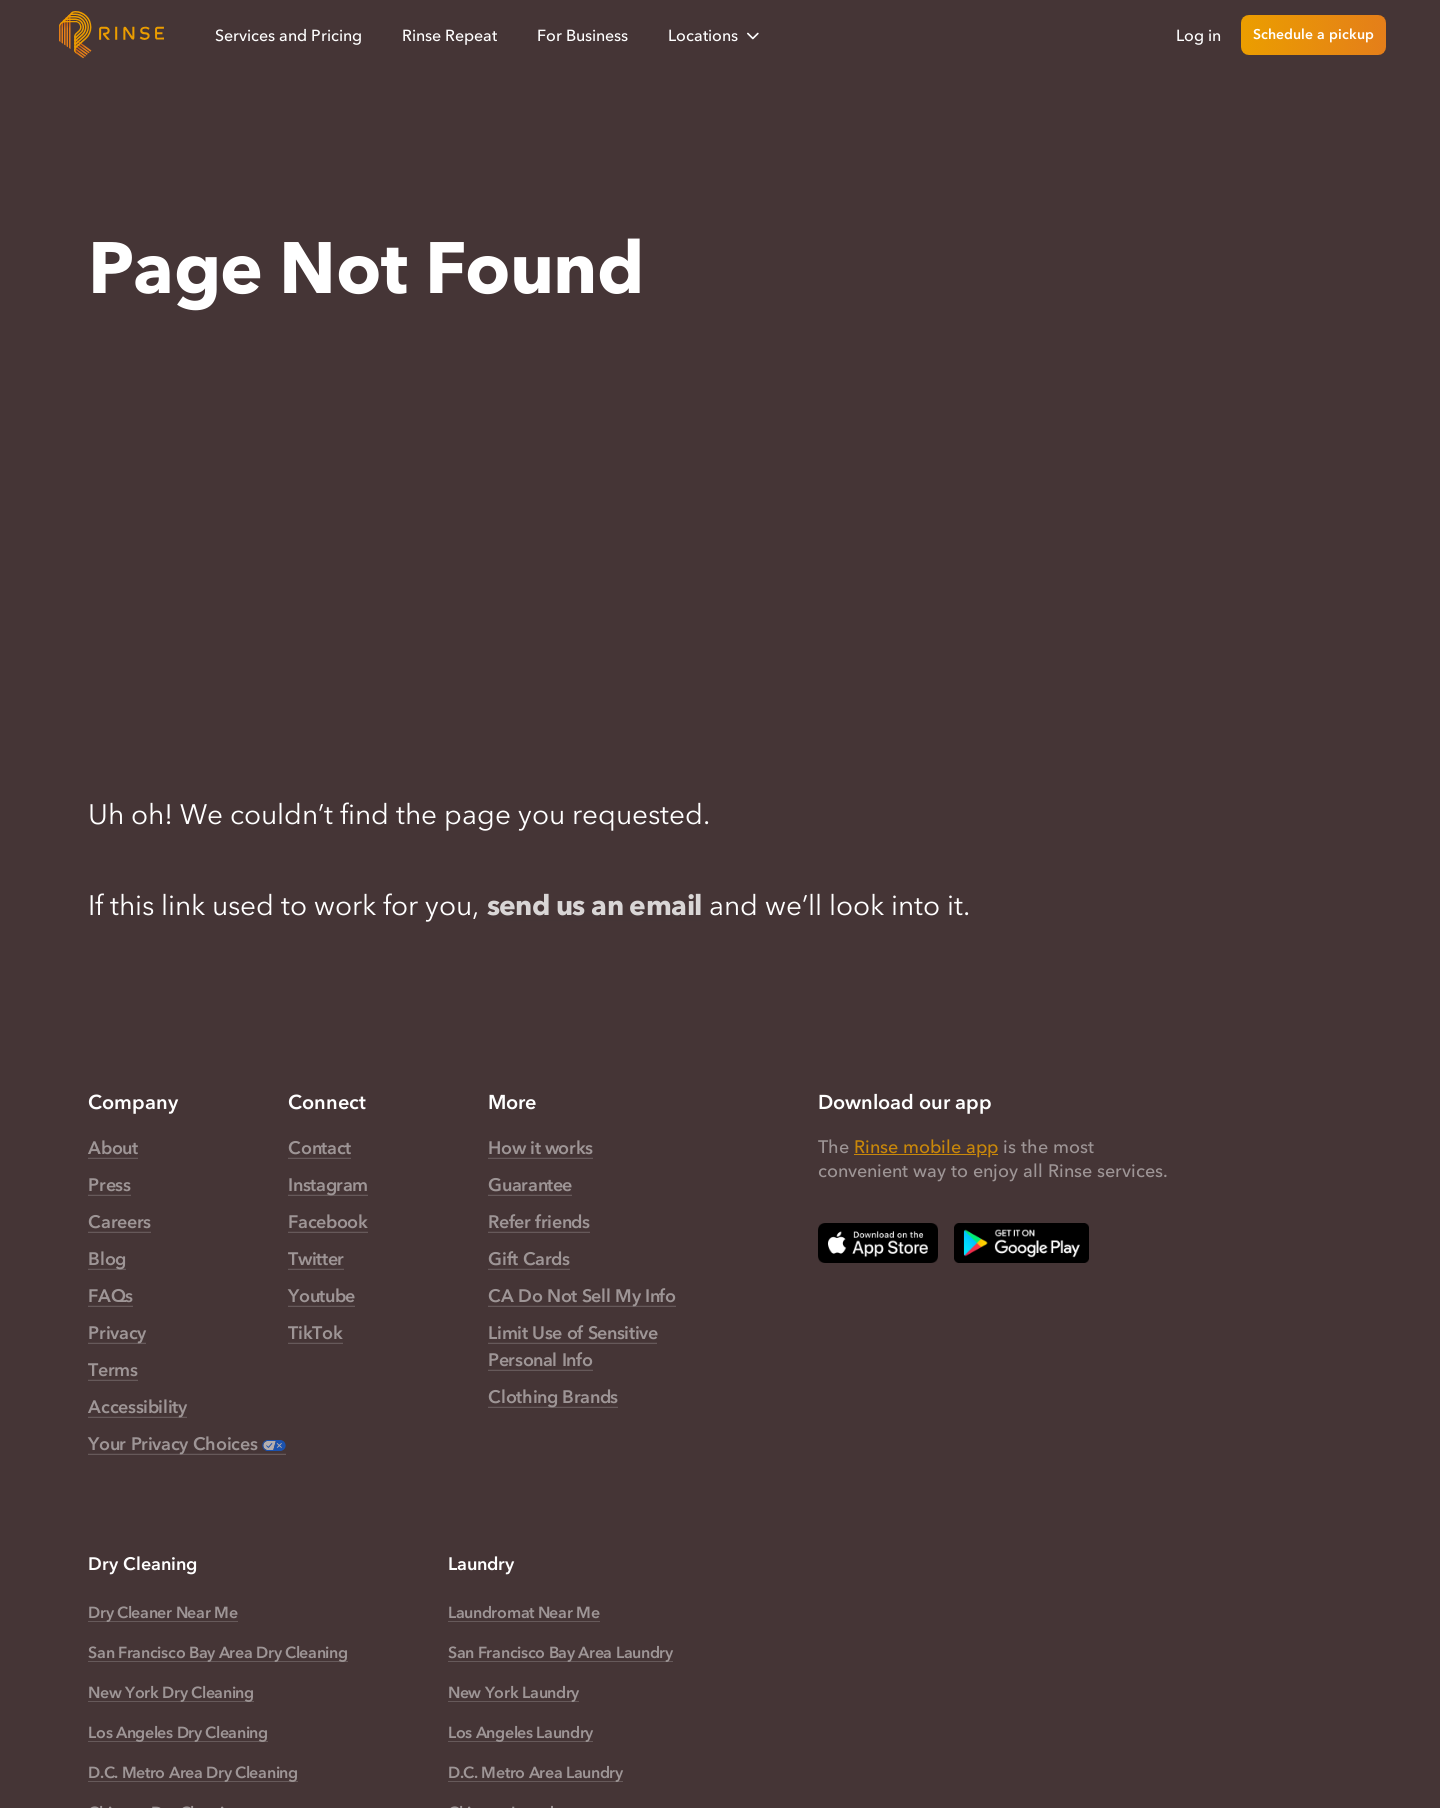 Image resolution: width=1440 pixels, height=1808 pixels. I want to click on Instagram [Rinse Instagram — link opens in a new tab], so click(328, 1185).